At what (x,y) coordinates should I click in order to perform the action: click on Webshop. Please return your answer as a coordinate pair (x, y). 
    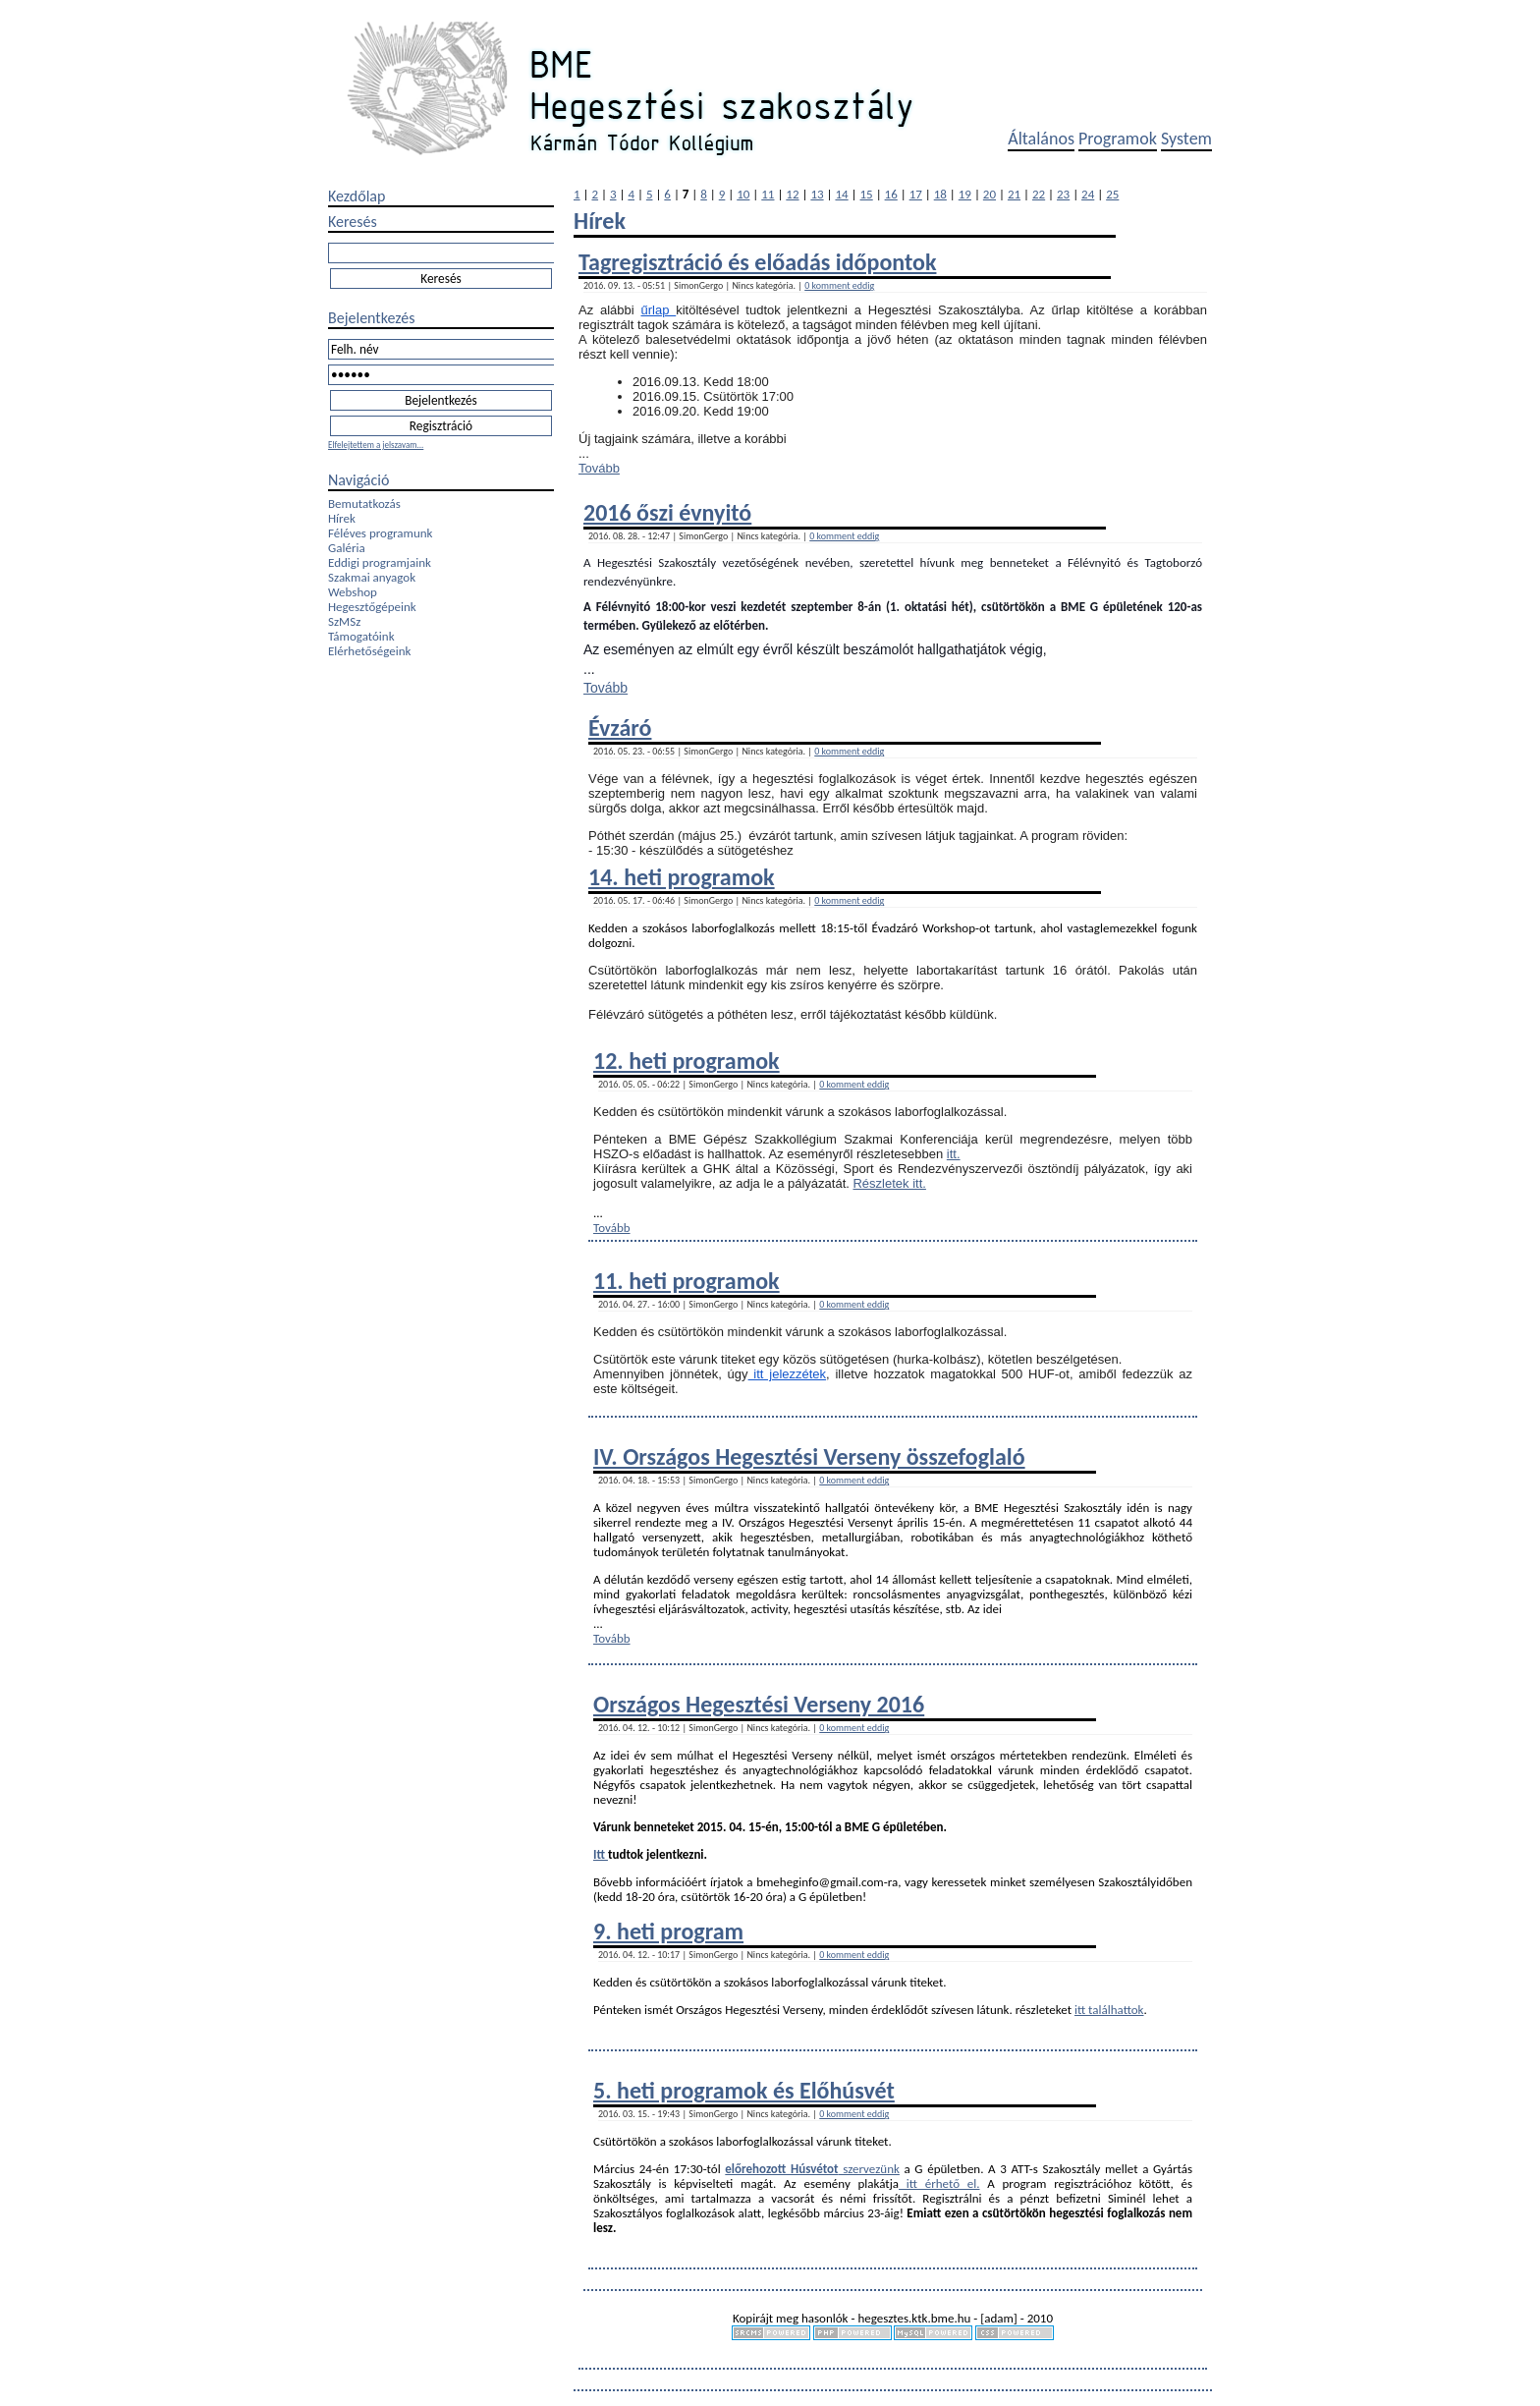
    Looking at the image, I should click on (352, 592).